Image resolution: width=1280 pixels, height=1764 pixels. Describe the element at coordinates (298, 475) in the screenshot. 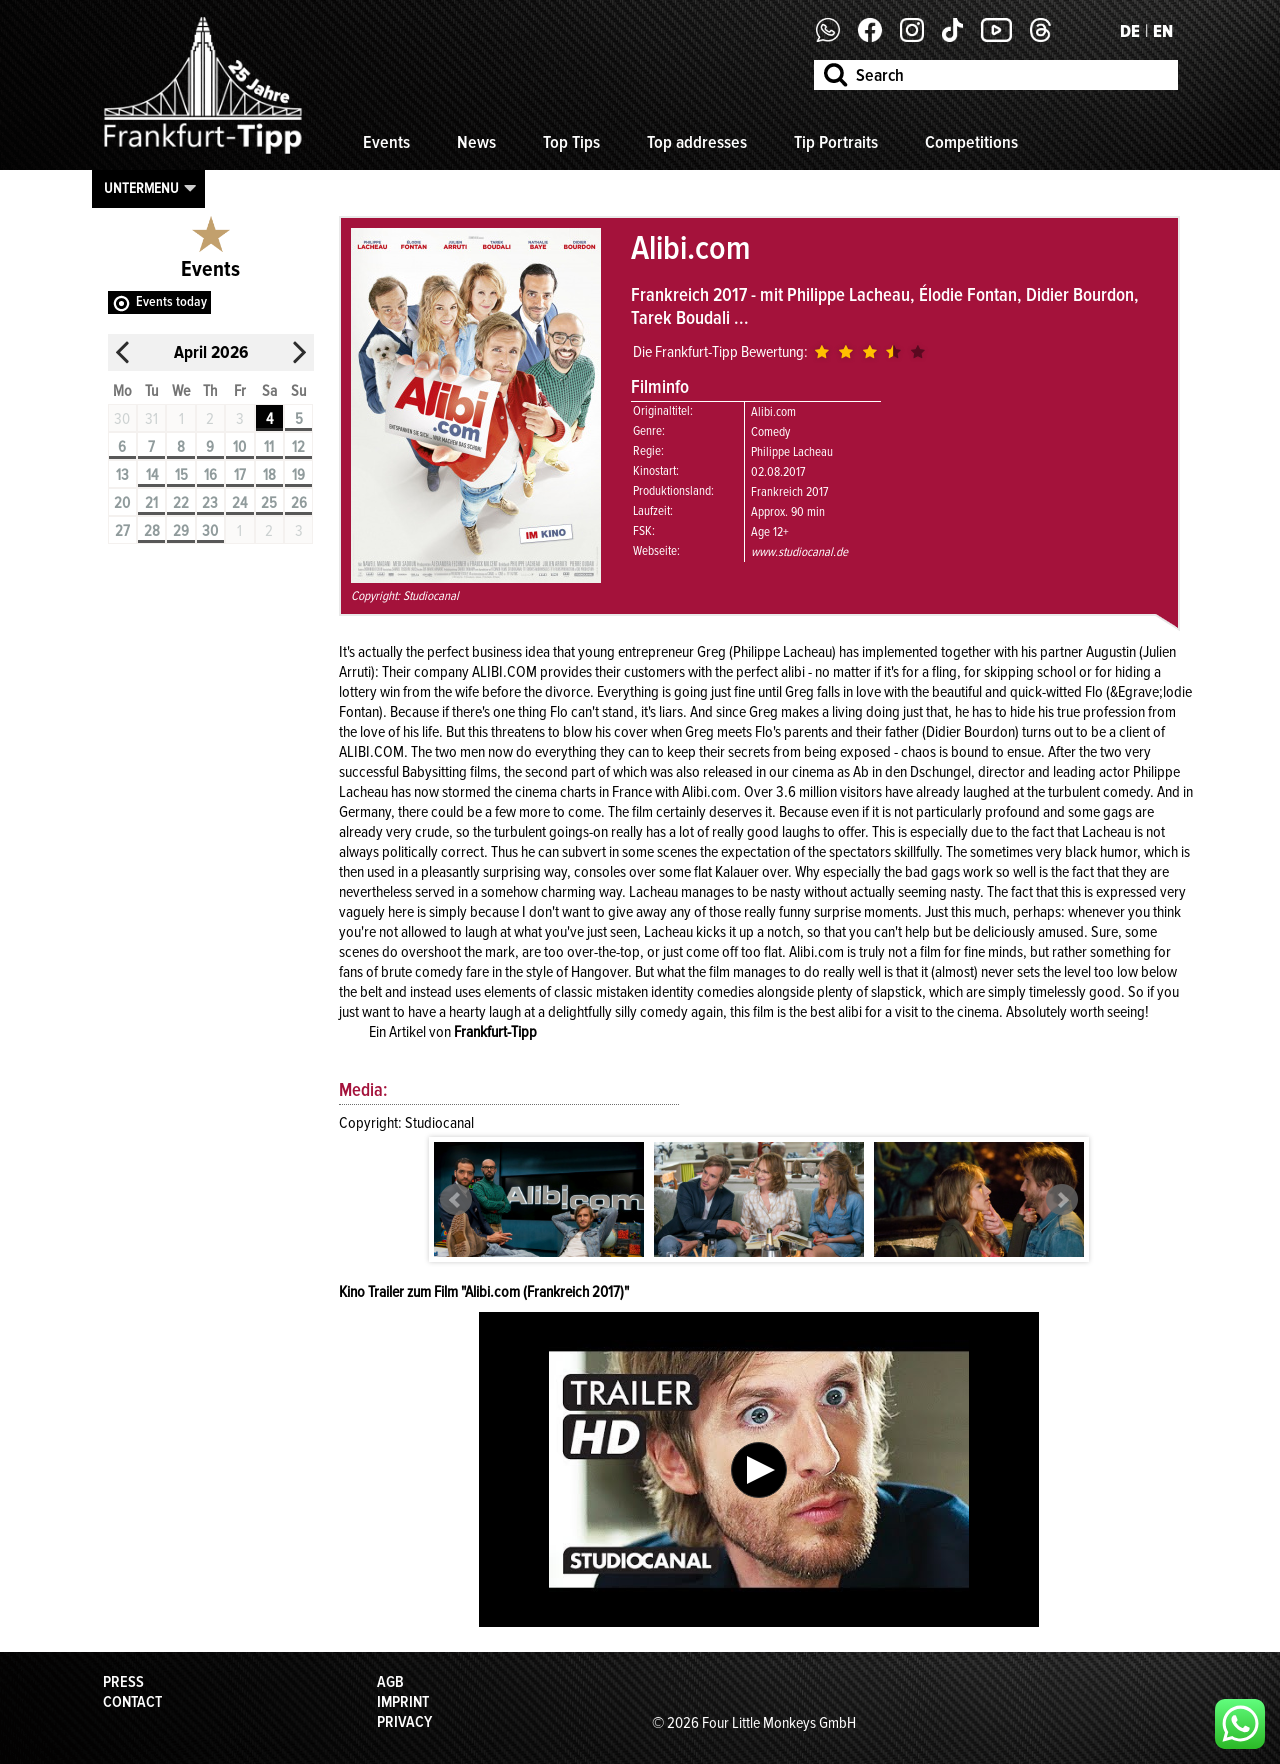

I see `19` at that location.